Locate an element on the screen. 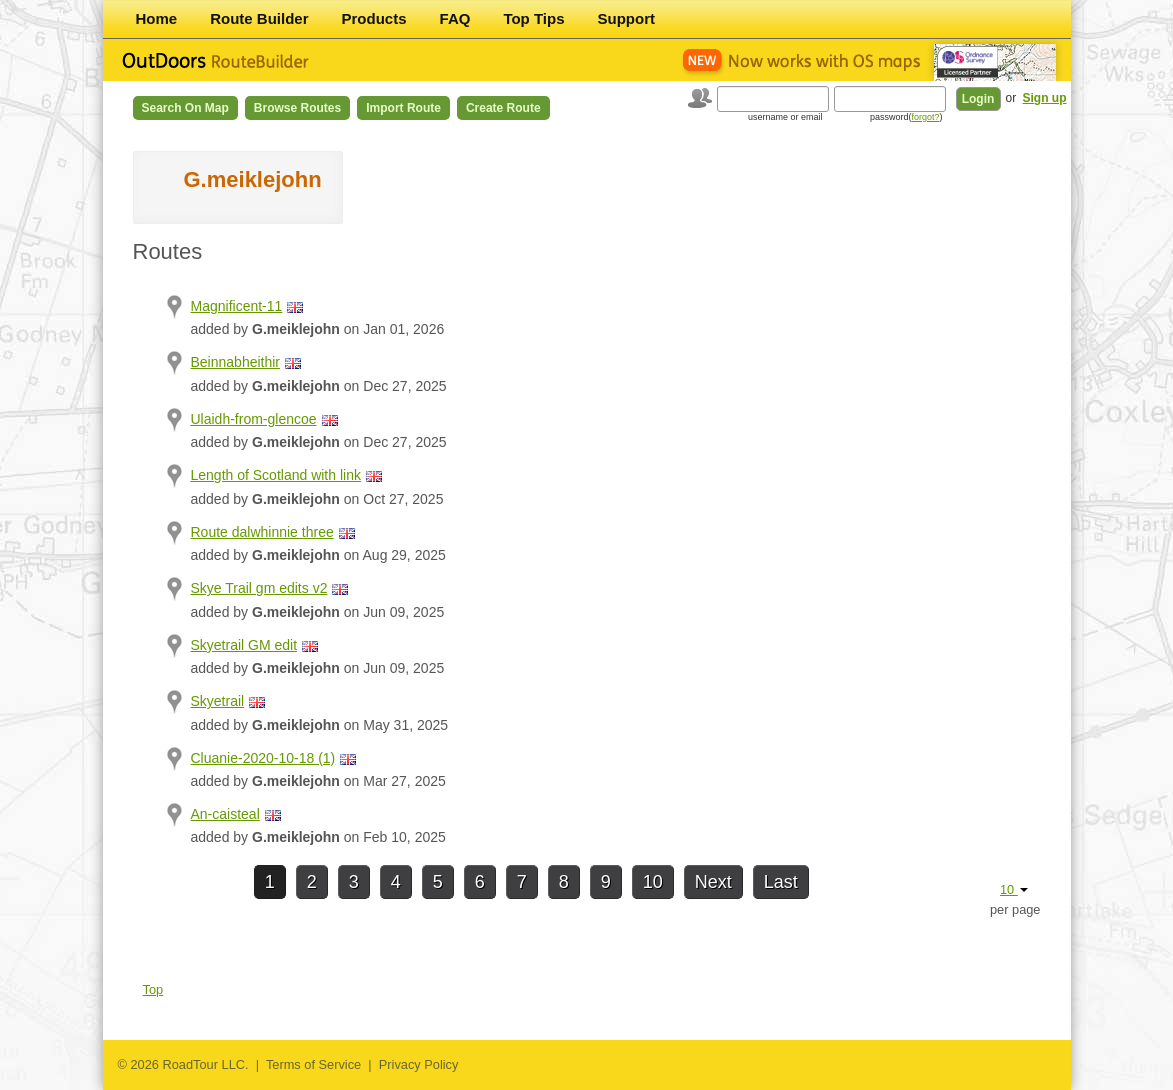  username or email is located at coordinates (785, 117).